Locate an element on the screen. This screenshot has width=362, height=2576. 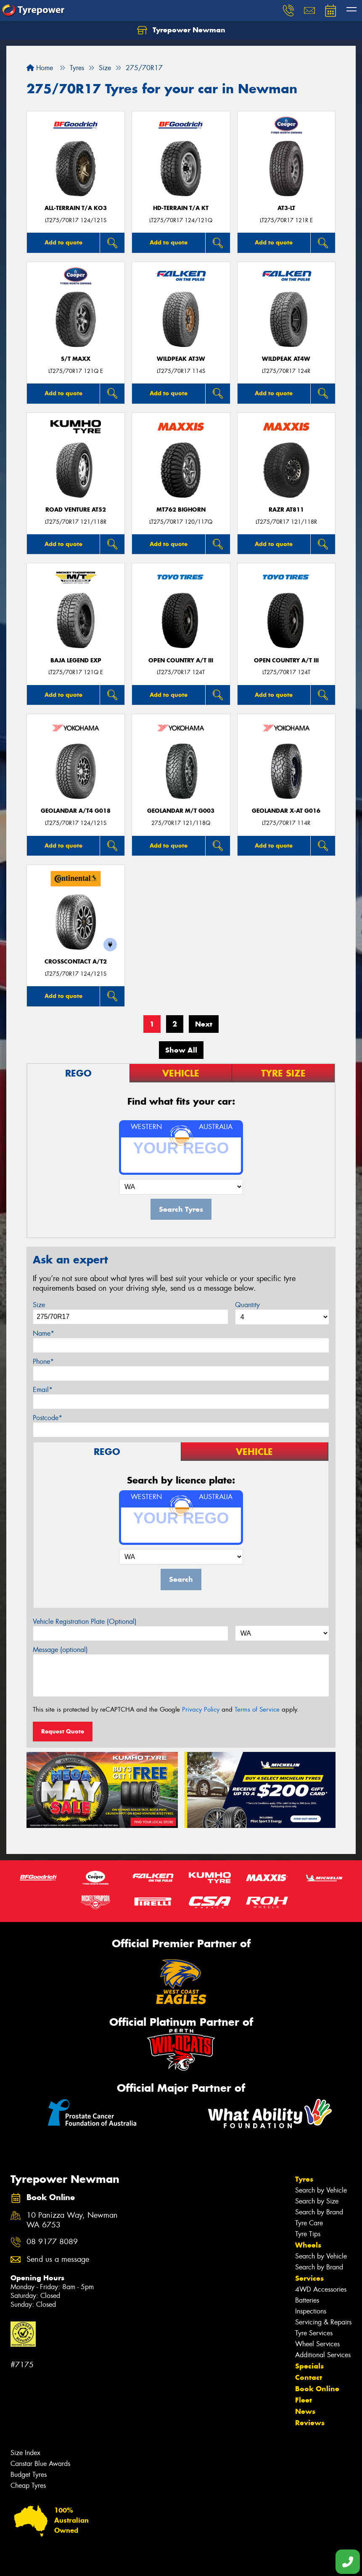
CrossContact A/T2 is located at coordinates (76, 961).